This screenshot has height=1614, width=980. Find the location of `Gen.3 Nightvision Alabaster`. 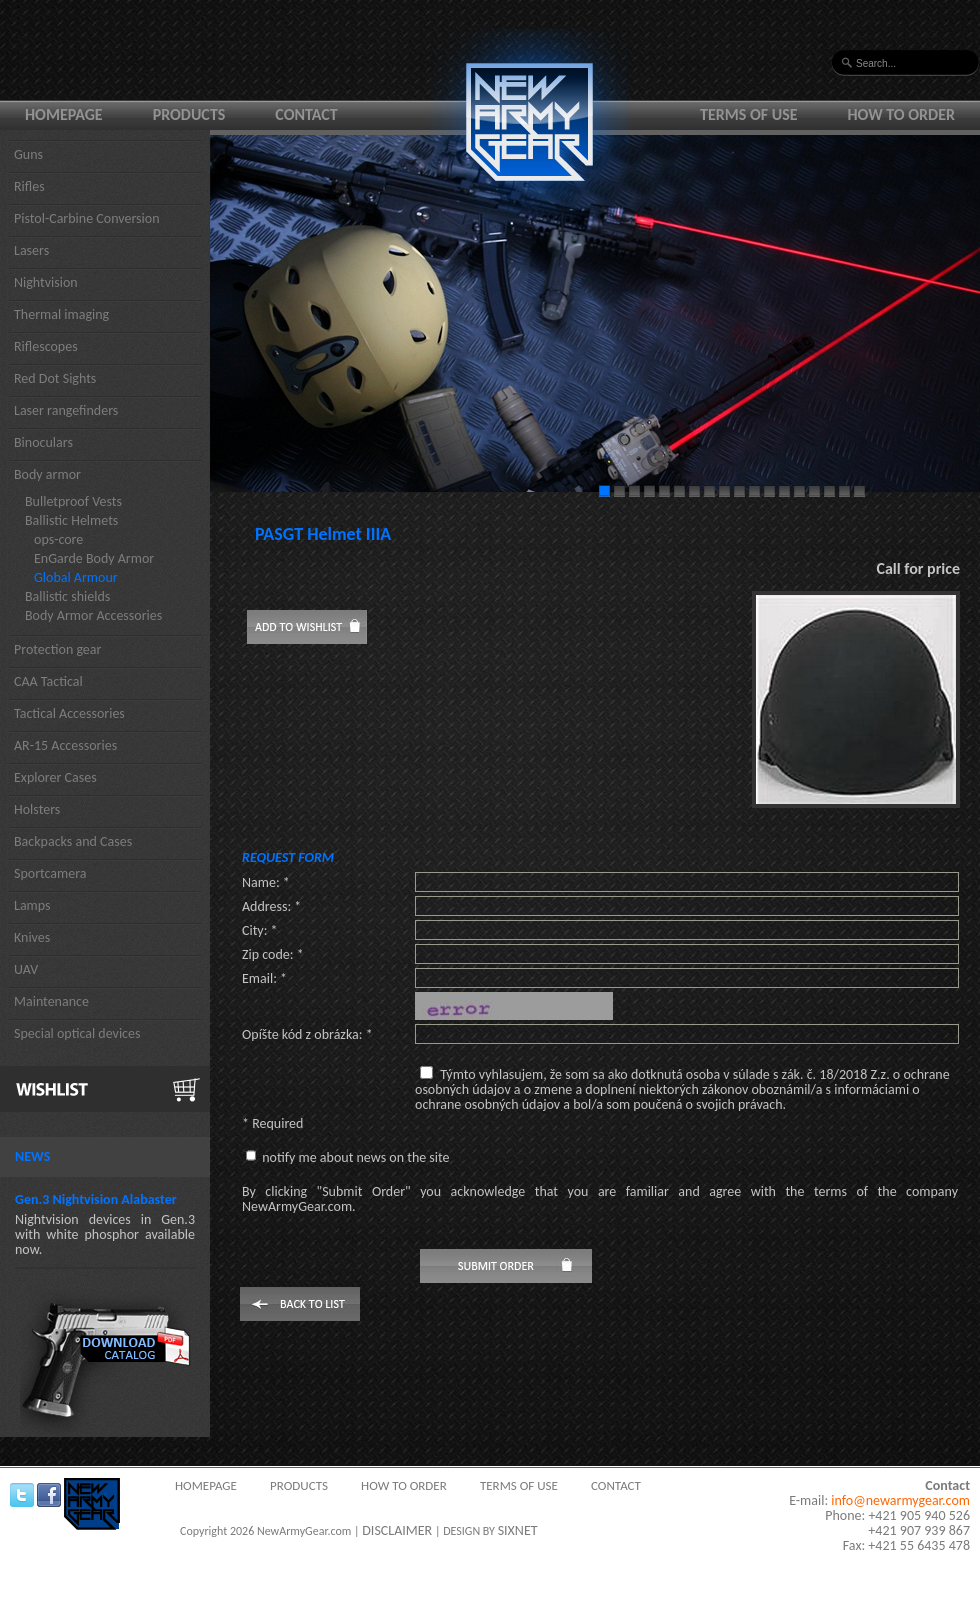

Gen.3 Nightvision Alabaster is located at coordinates (96, 1199).